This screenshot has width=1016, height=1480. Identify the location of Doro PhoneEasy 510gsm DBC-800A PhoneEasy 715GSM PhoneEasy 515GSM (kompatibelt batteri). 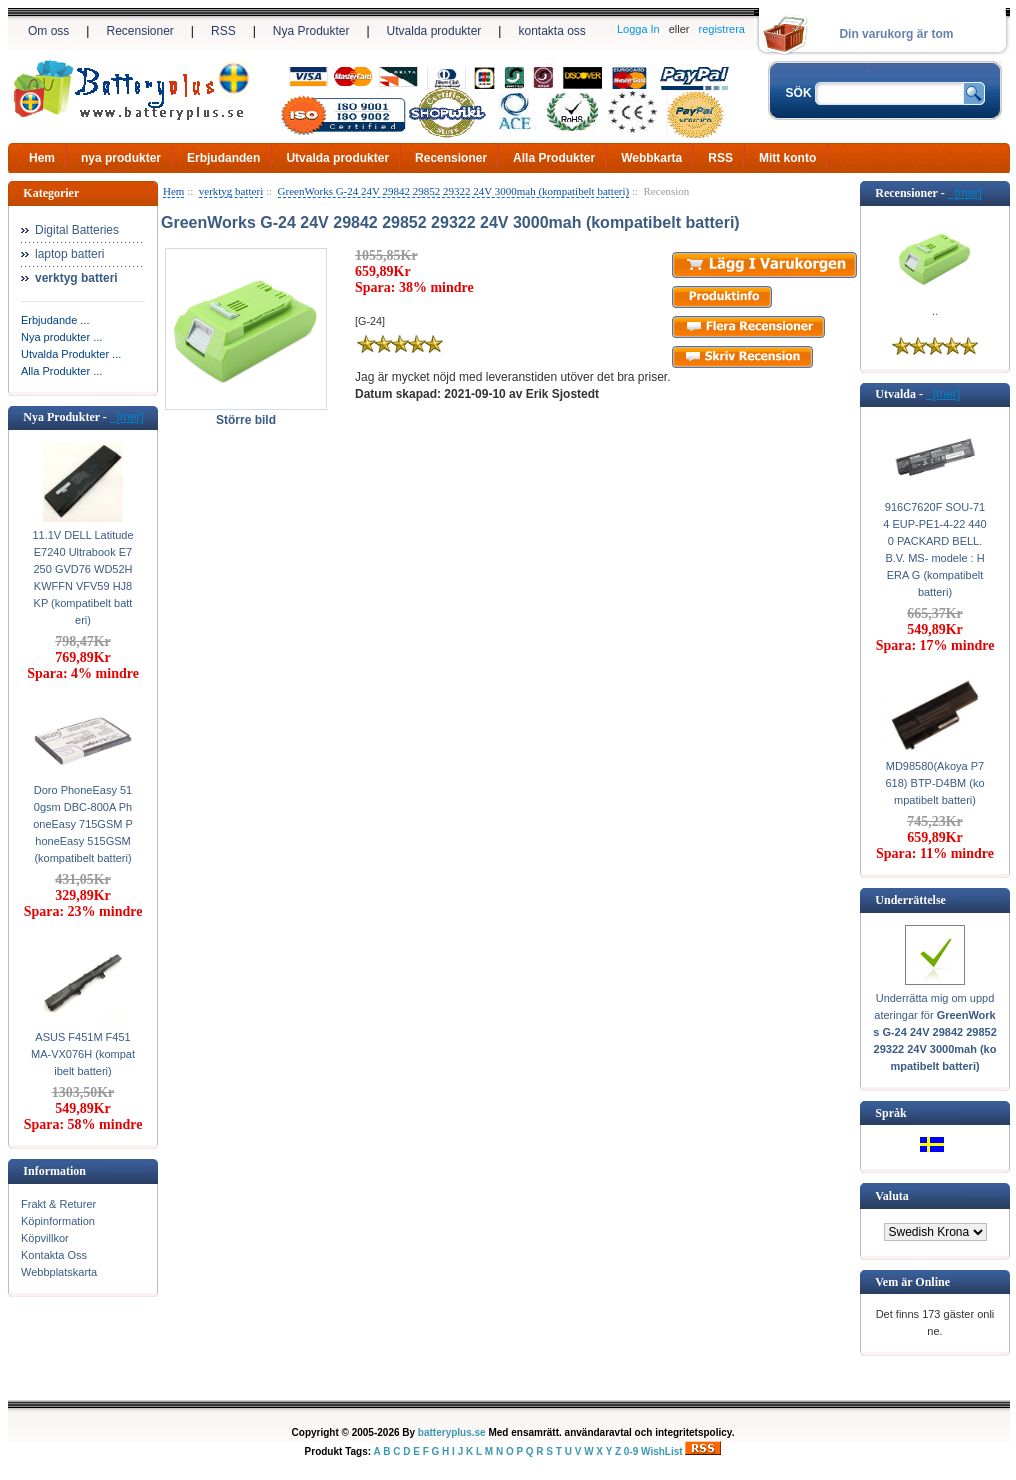
(83, 824).